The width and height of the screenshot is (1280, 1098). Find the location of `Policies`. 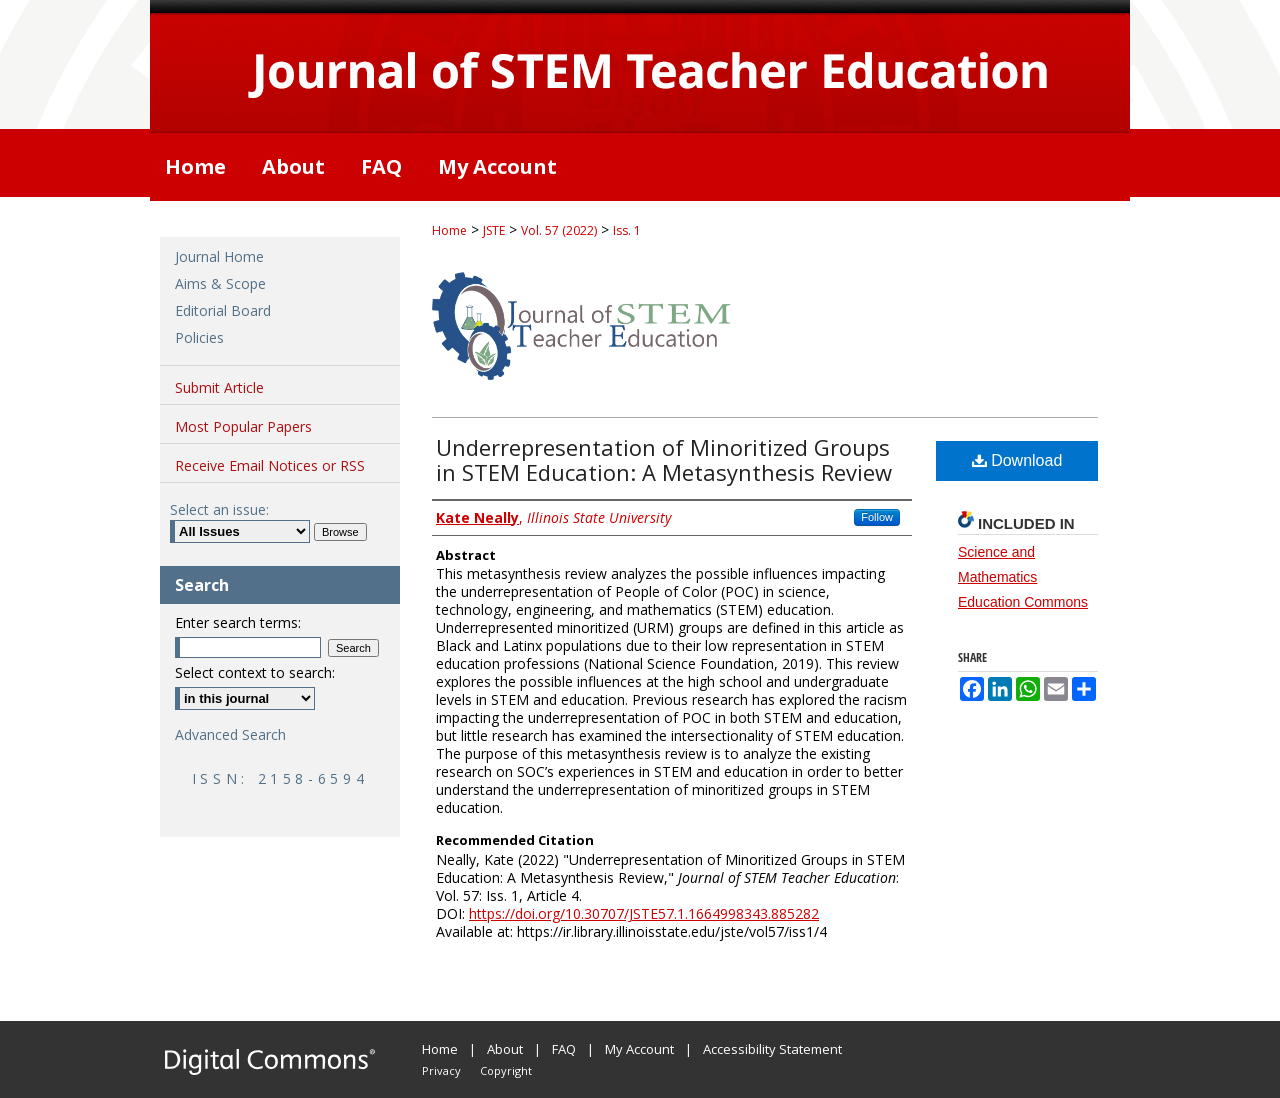

Policies is located at coordinates (199, 337).